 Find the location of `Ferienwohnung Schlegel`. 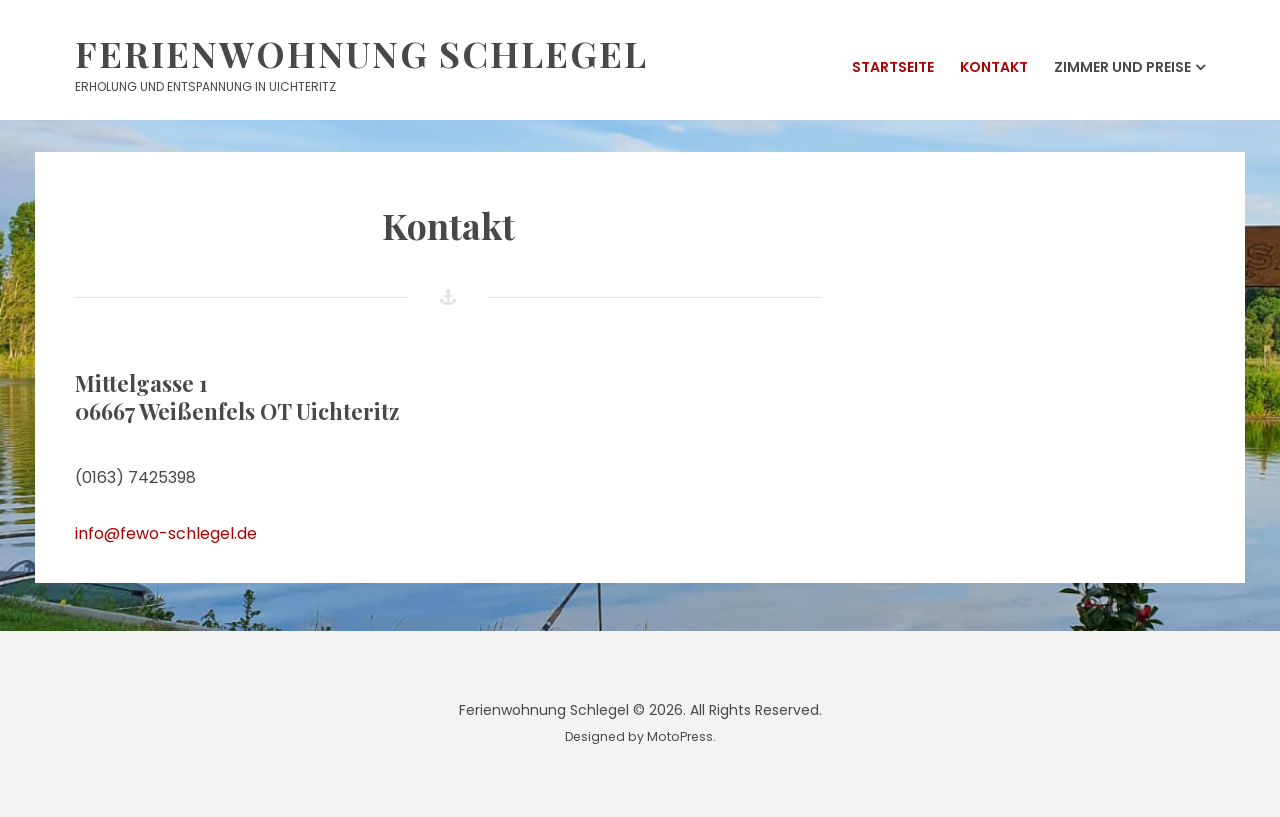

Ferienwohnung Schlegel is located at coordinates (361, 53).